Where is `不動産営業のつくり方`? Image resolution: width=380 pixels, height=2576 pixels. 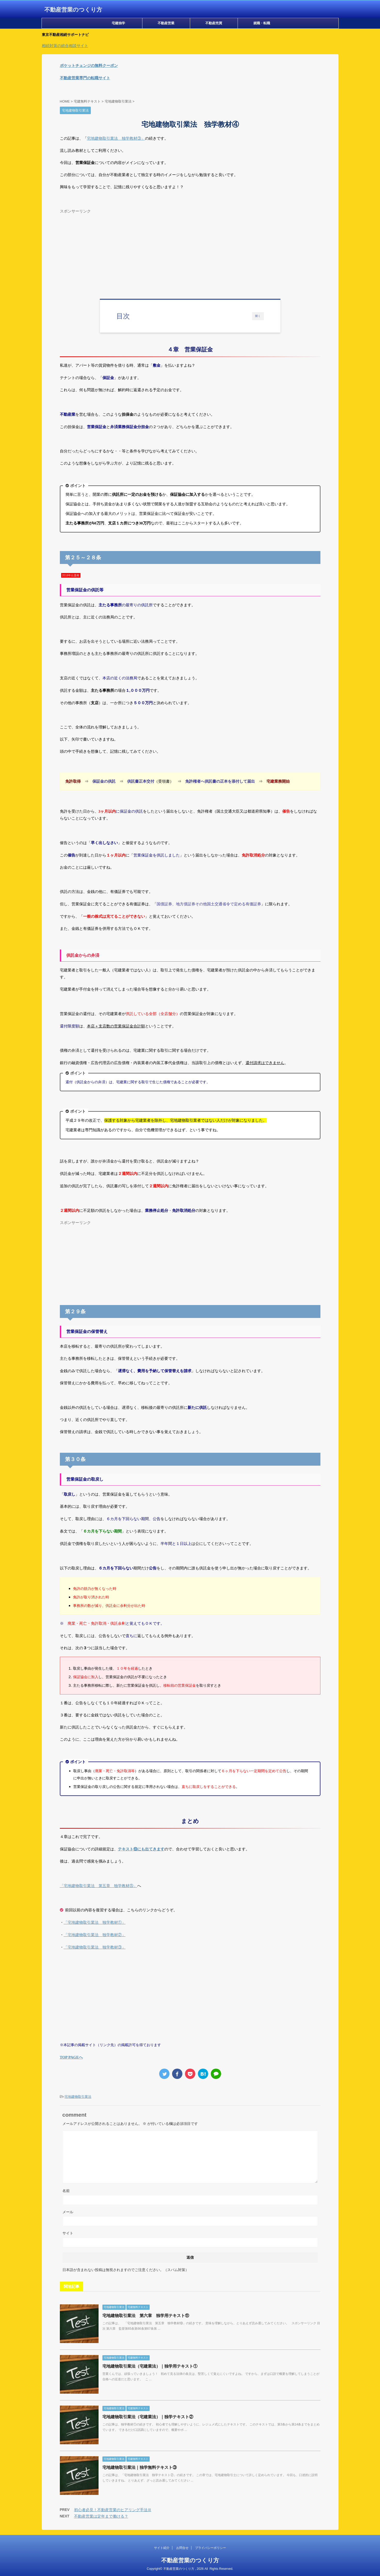
不動産営業のつくり方 is located at coordinates (73, 9).